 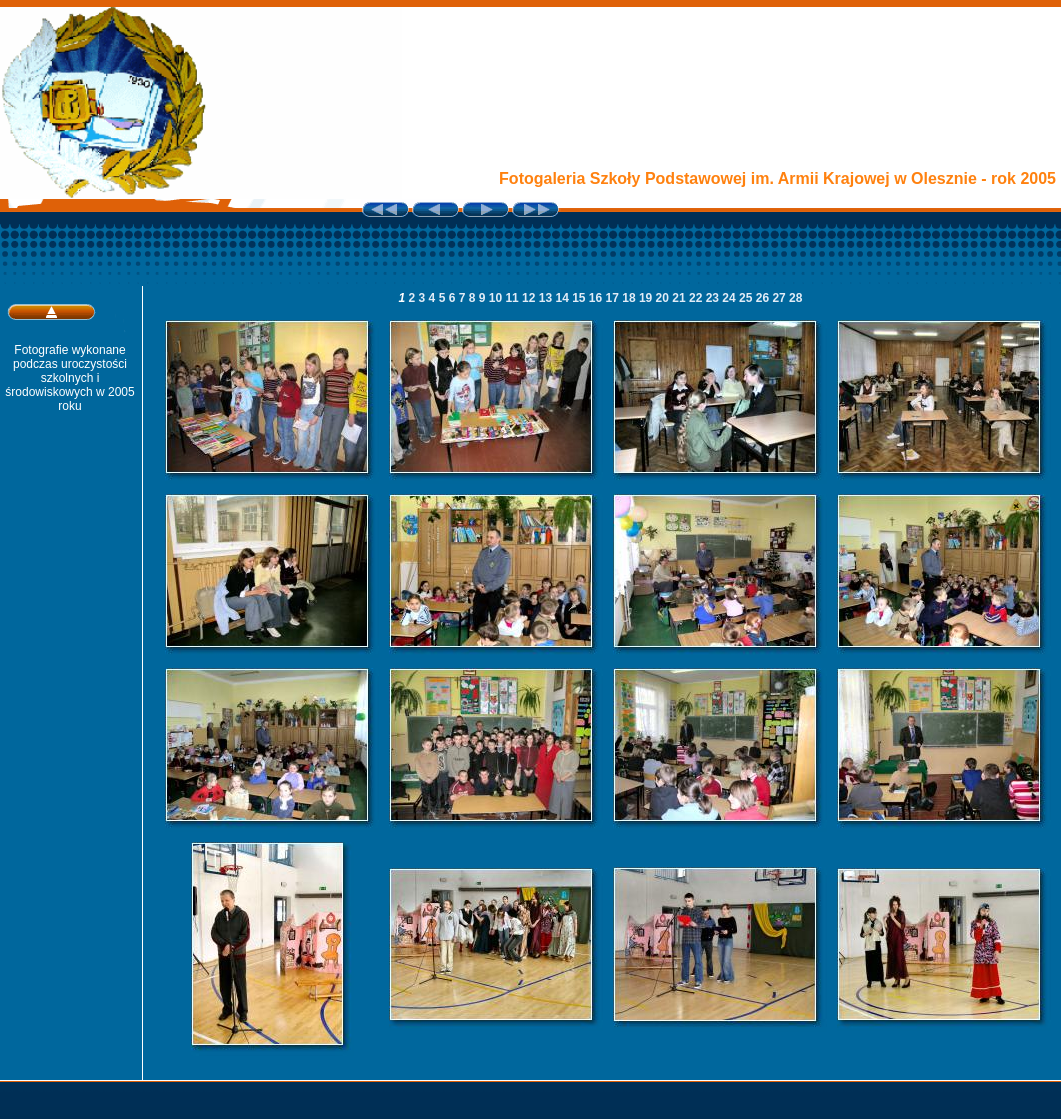 I want to click on 12, so click(x=530, y=298).